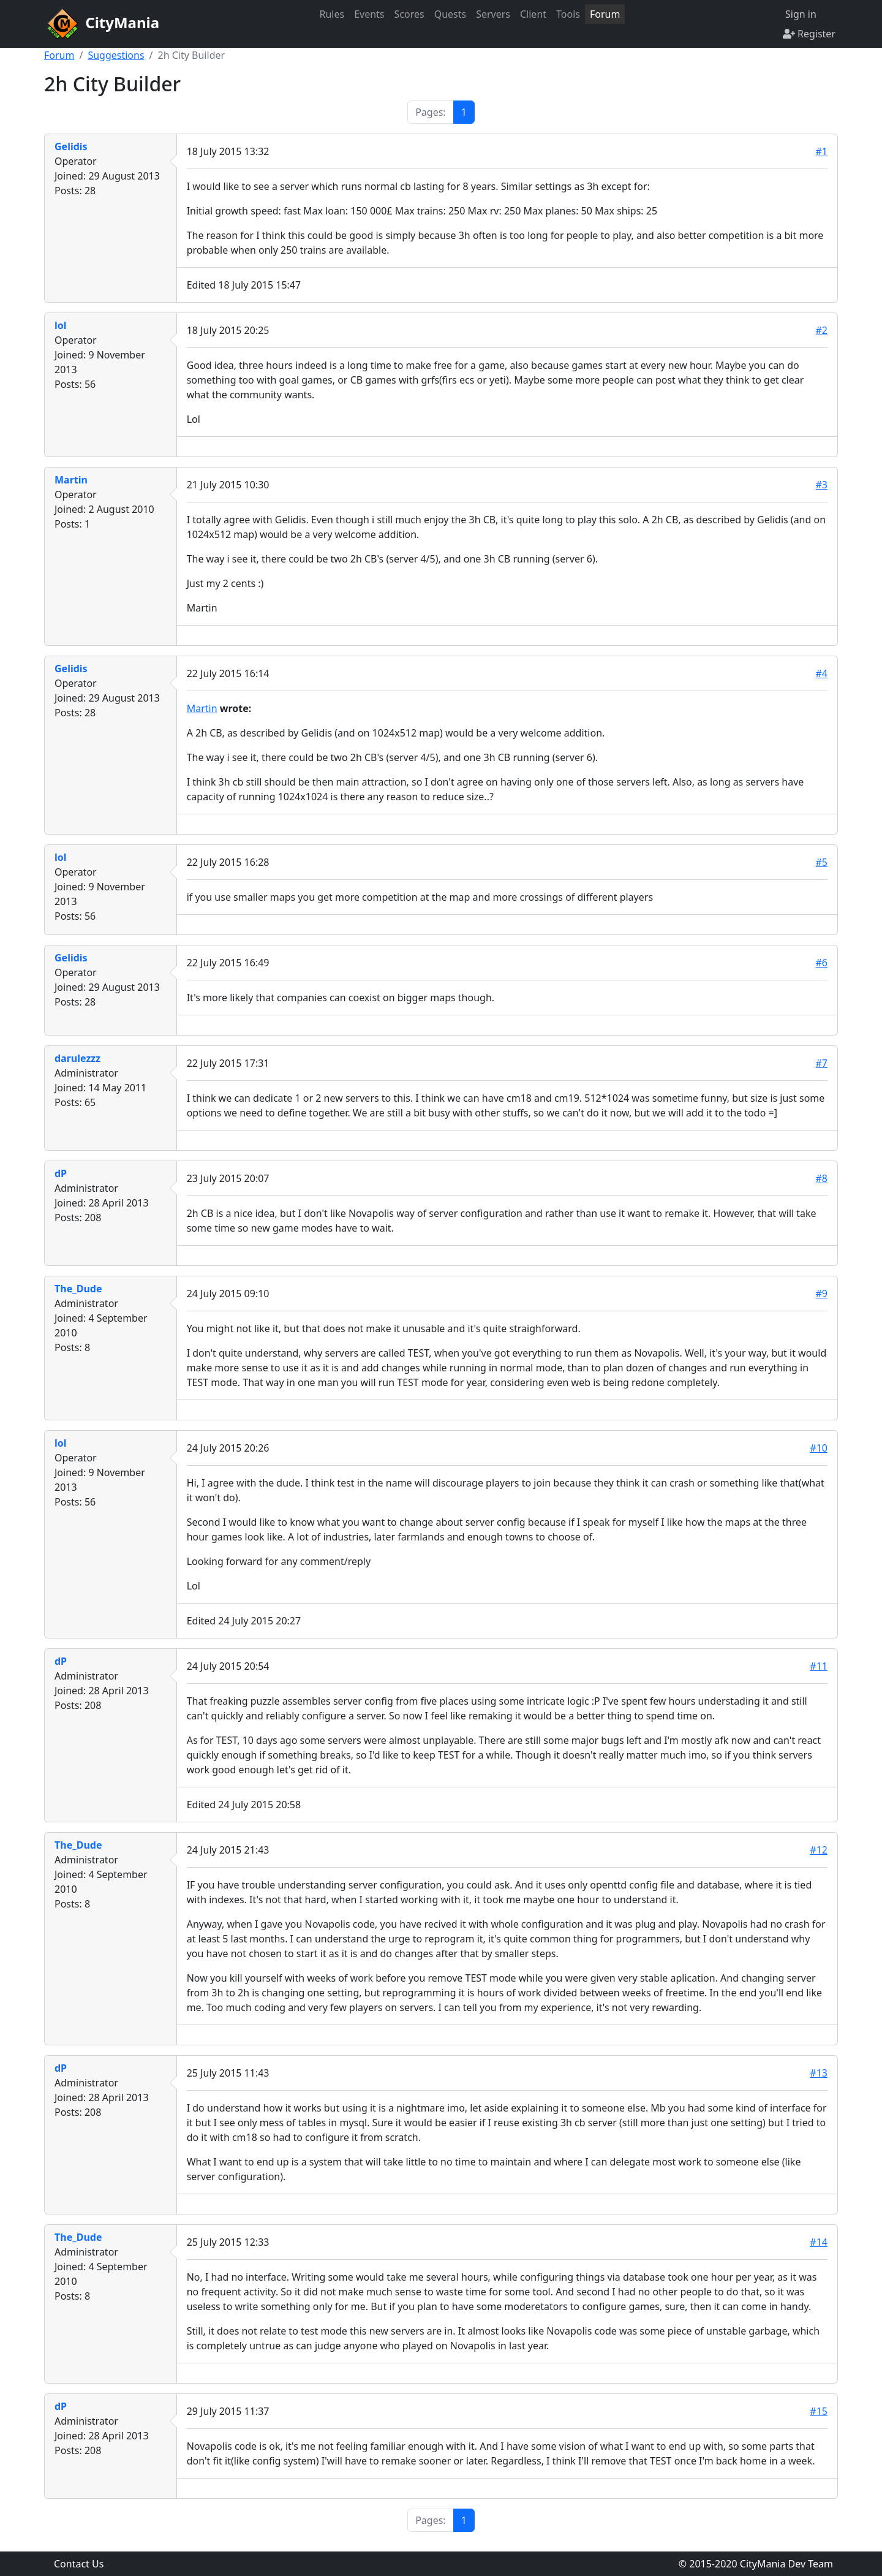 This screenshot has height=2576, width=882. Describe the element at coordinates (818, 1666) in the screenshot. I see `#11` at that location.